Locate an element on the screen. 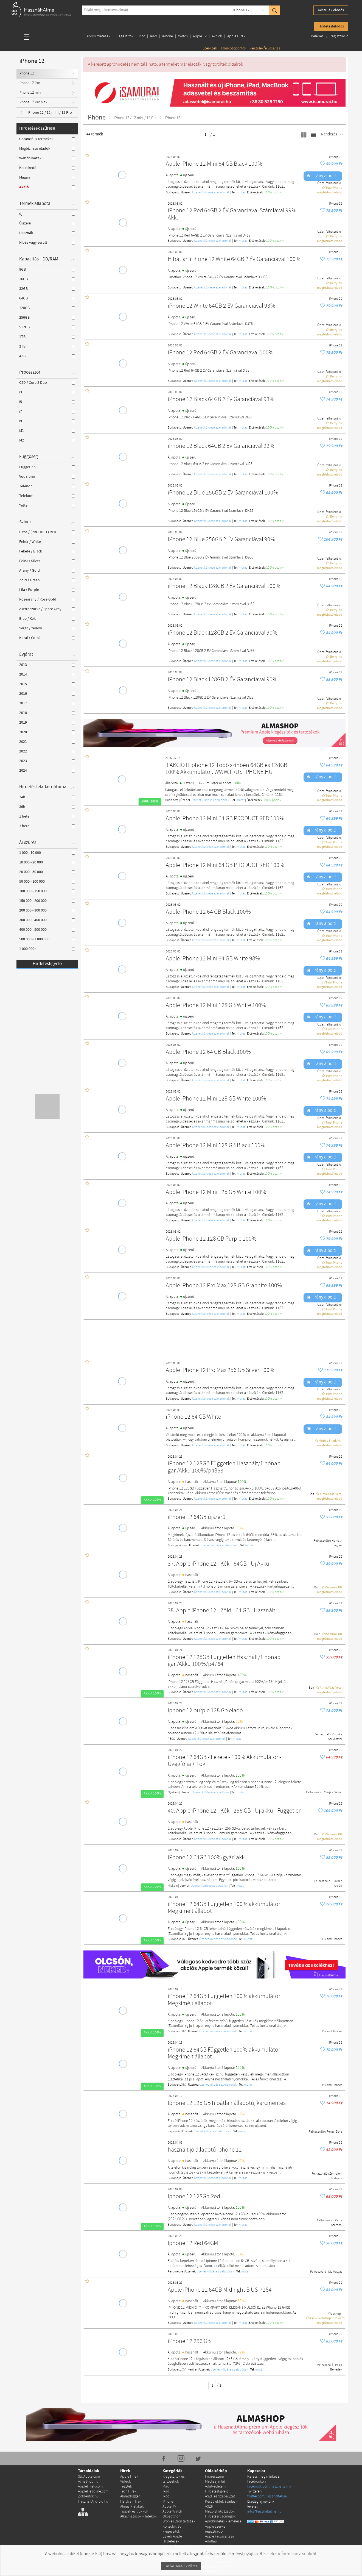  Impresszum is located at coordinates (214, 2476).